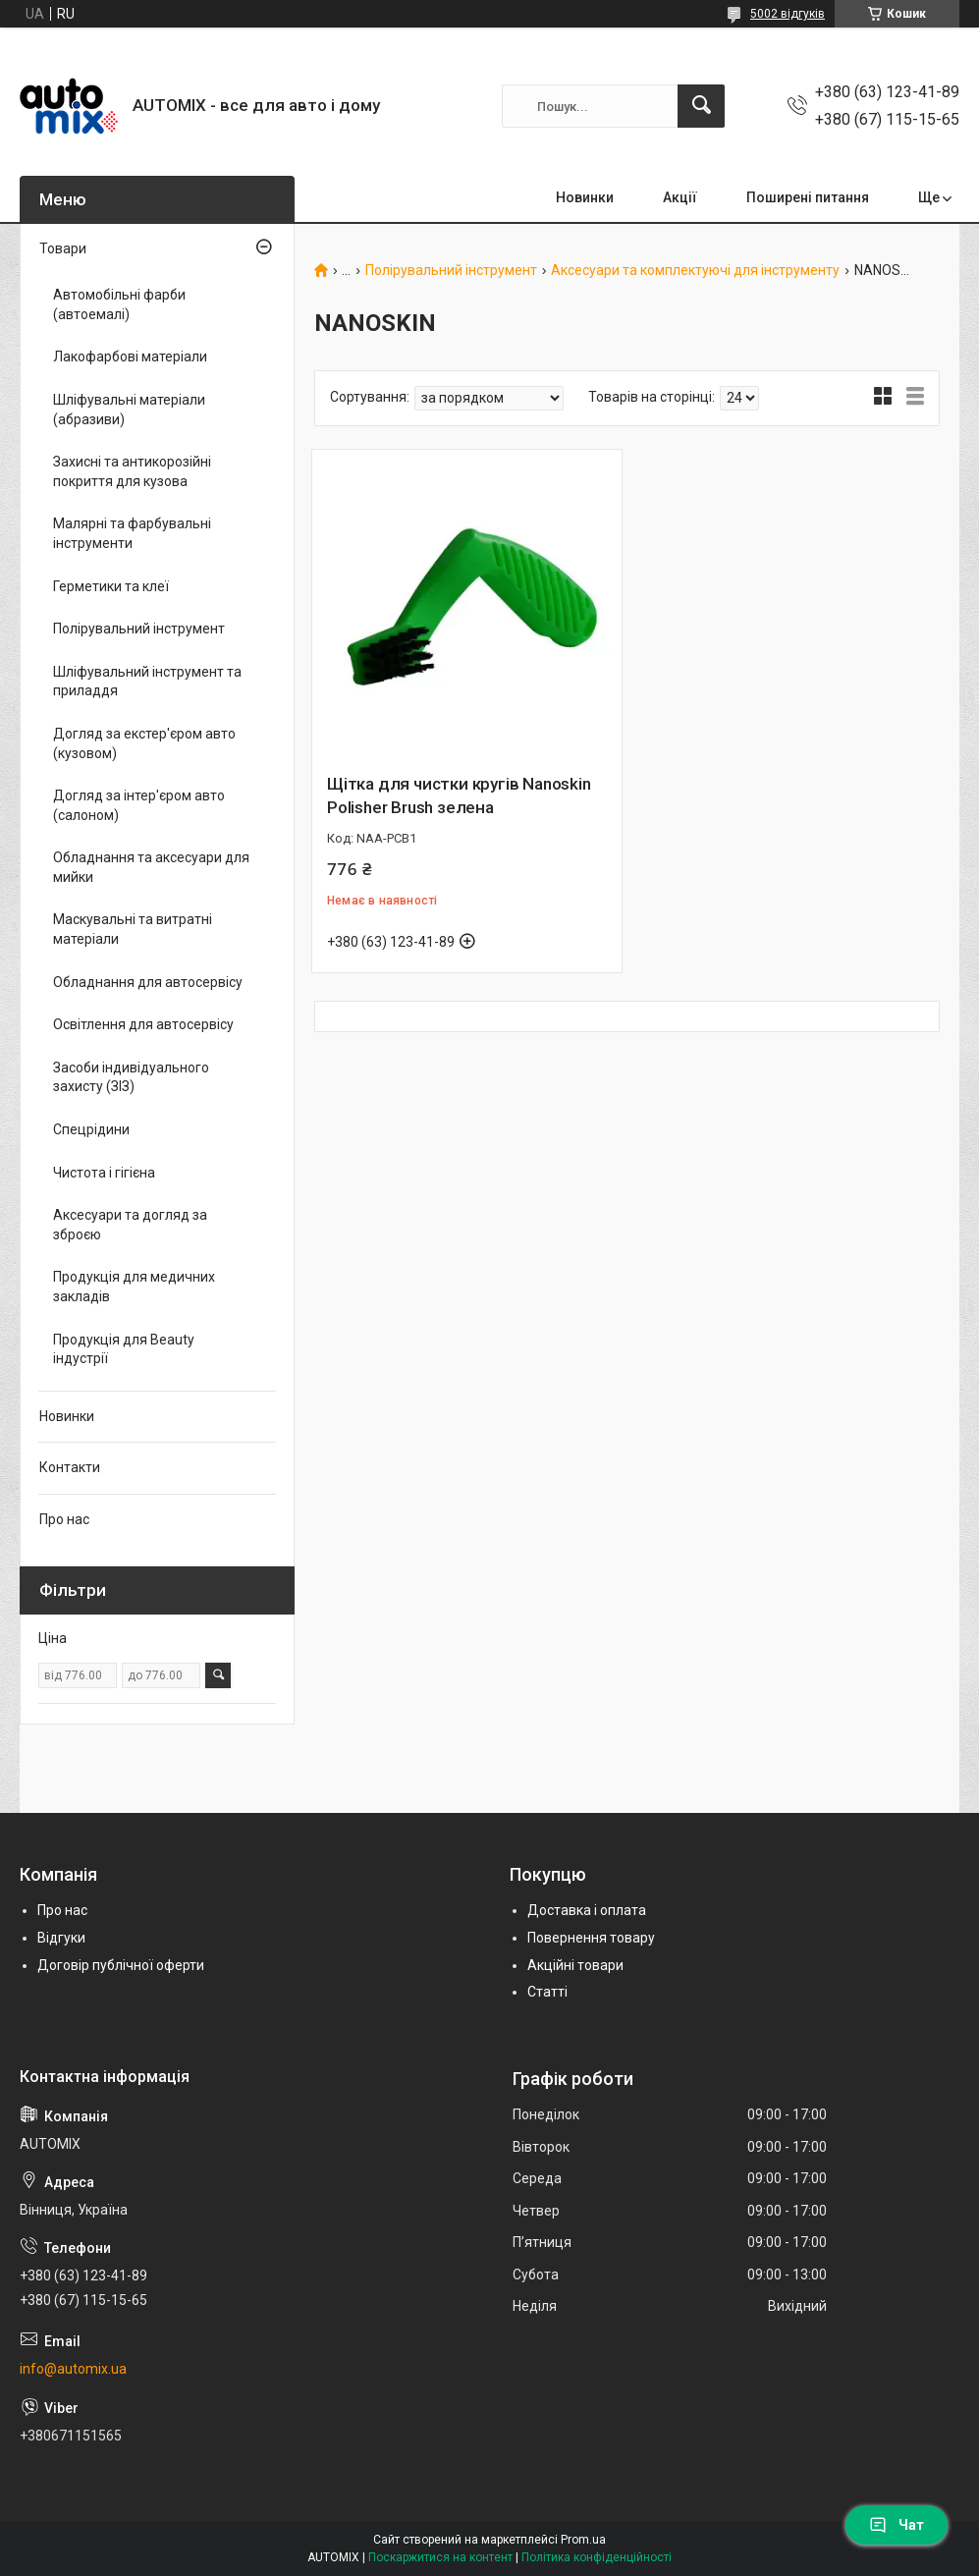 This screenshot has width=979, height=2576. Describe the element at coordinates (451, 270) in the screenshot. I see `Полірувальний інструмент` at that location.